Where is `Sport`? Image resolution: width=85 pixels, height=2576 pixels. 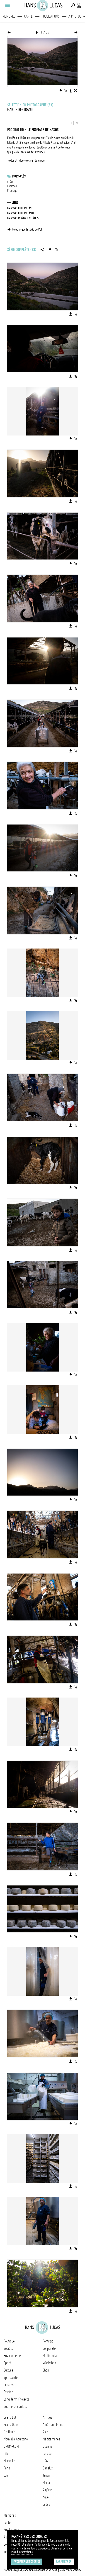 Sport is located at coordinates (7, 2363).